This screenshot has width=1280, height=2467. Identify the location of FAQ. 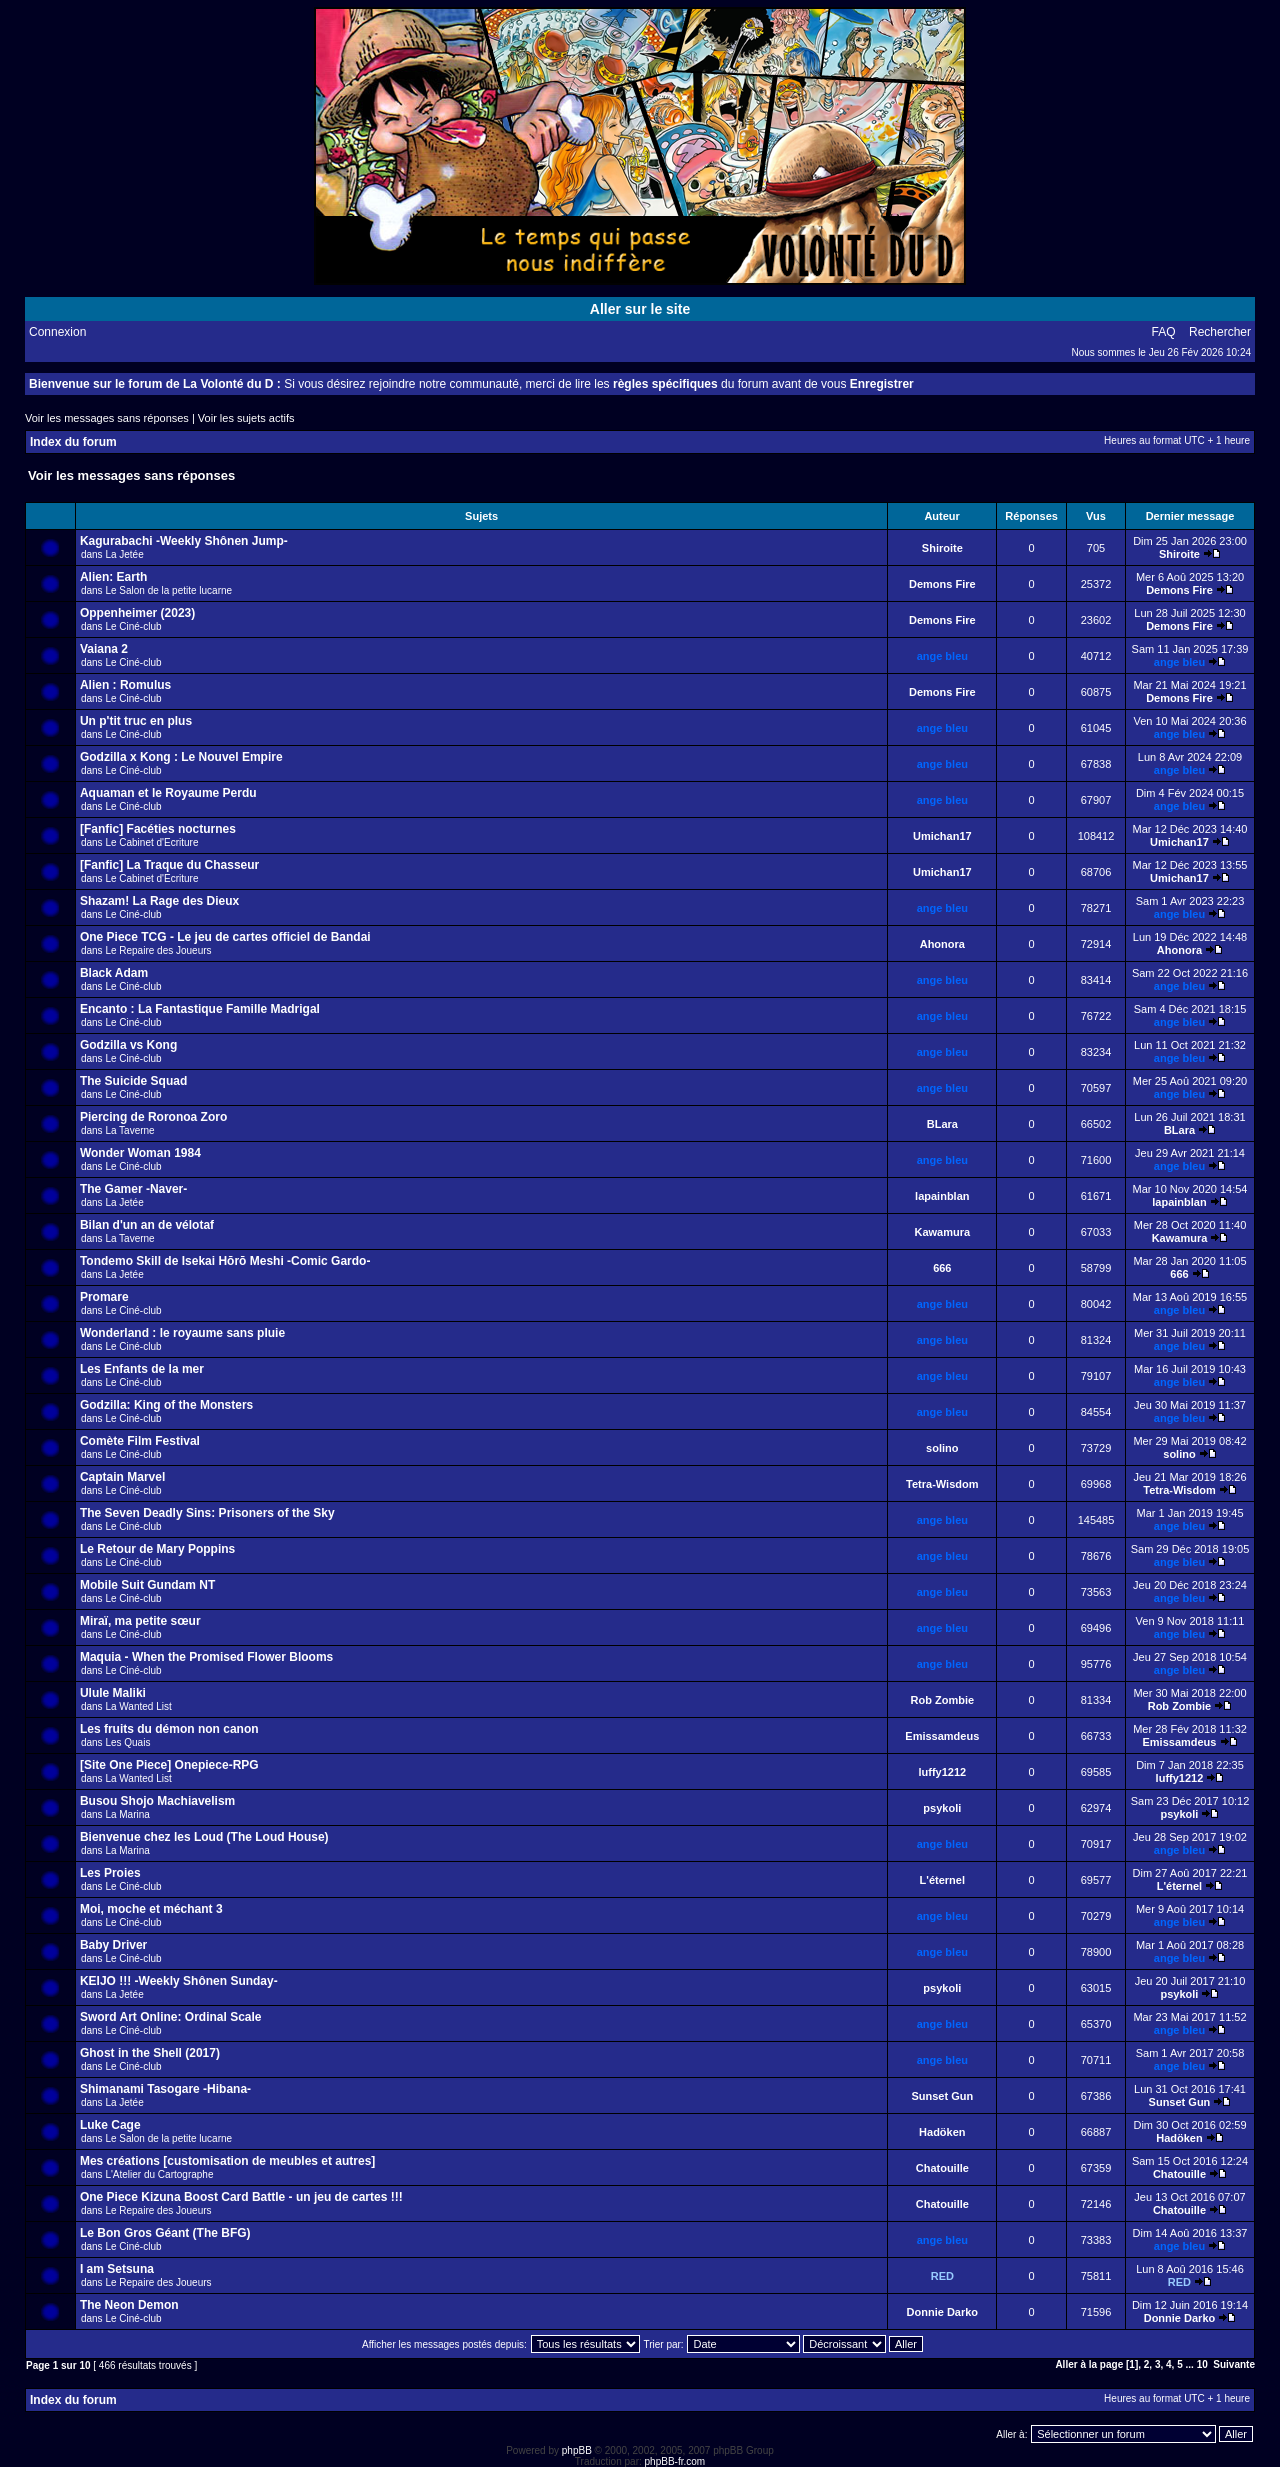
(1164, 332).